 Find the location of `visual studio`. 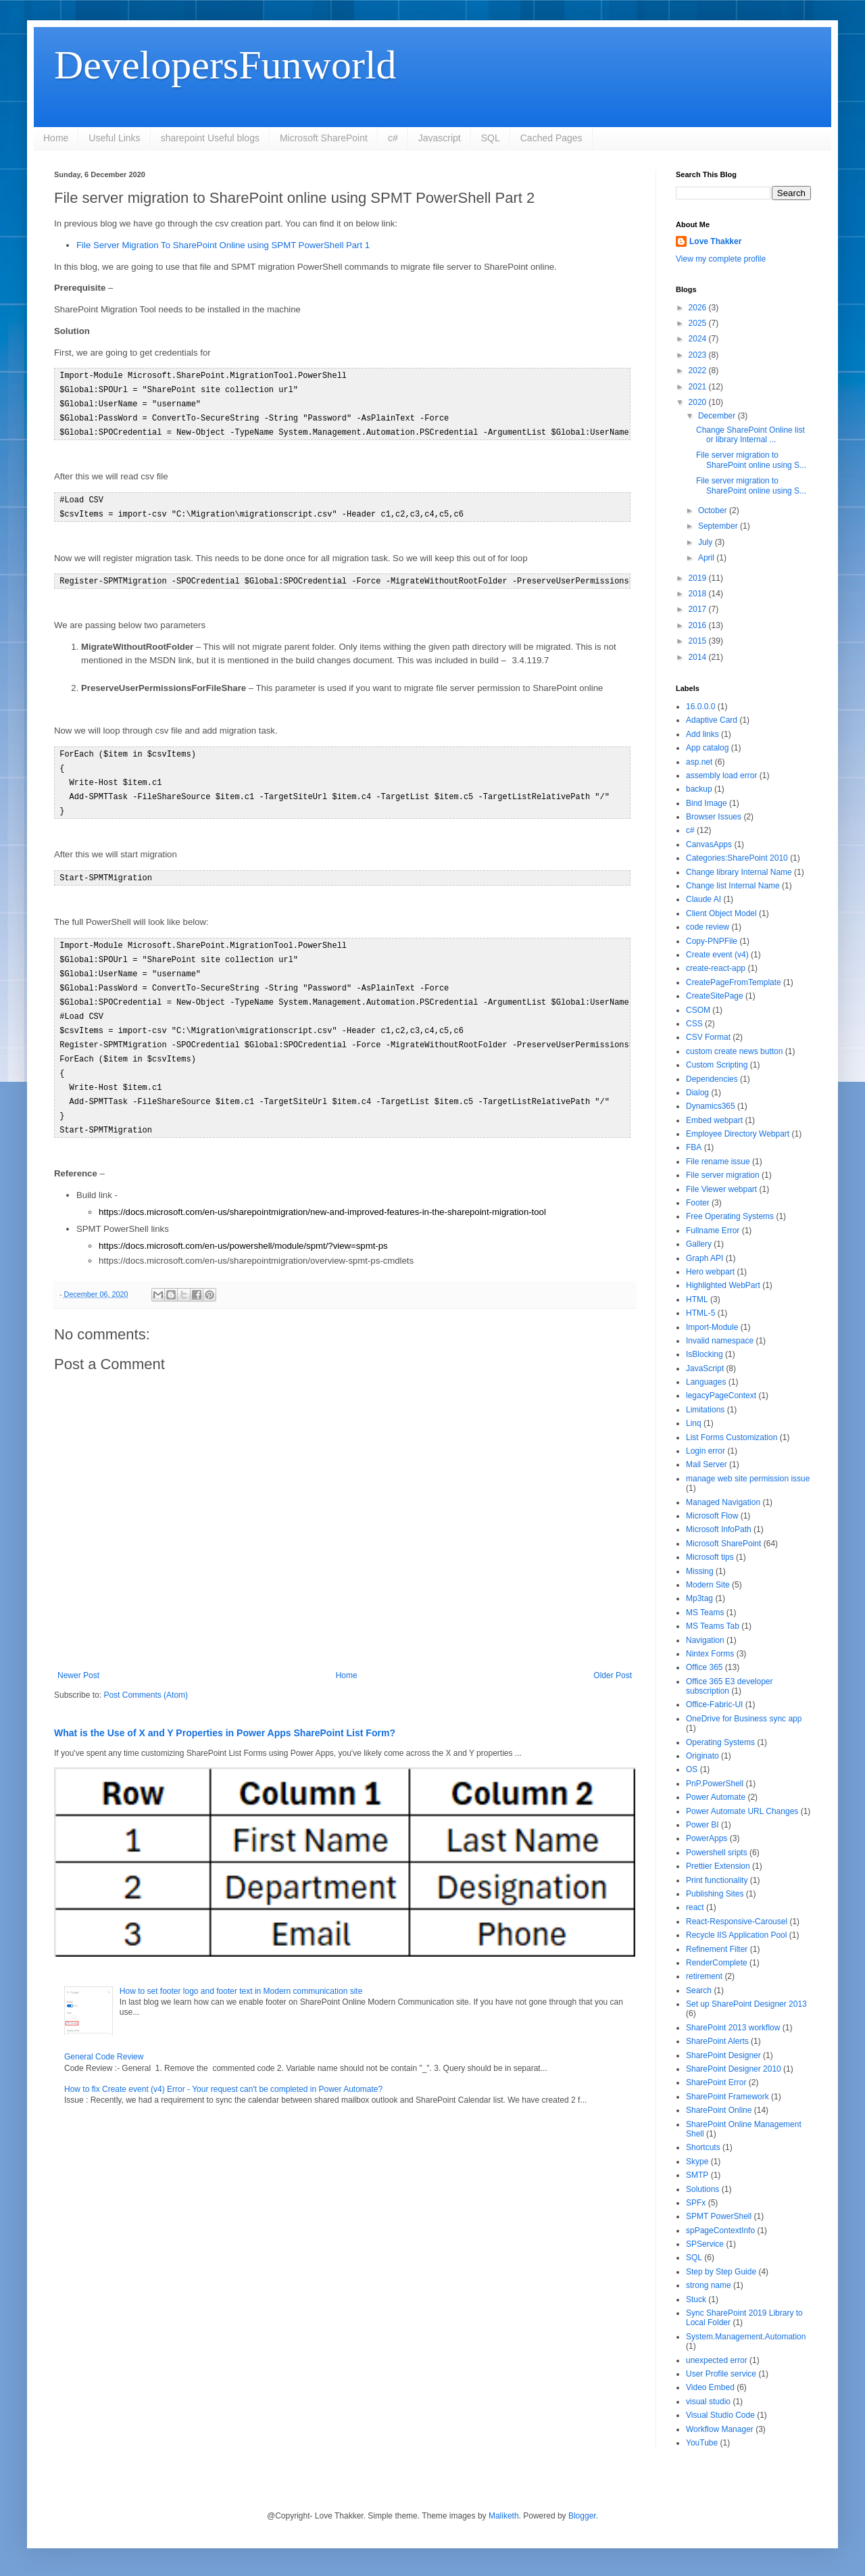

visual studio is located at coordinates (708, 2401).